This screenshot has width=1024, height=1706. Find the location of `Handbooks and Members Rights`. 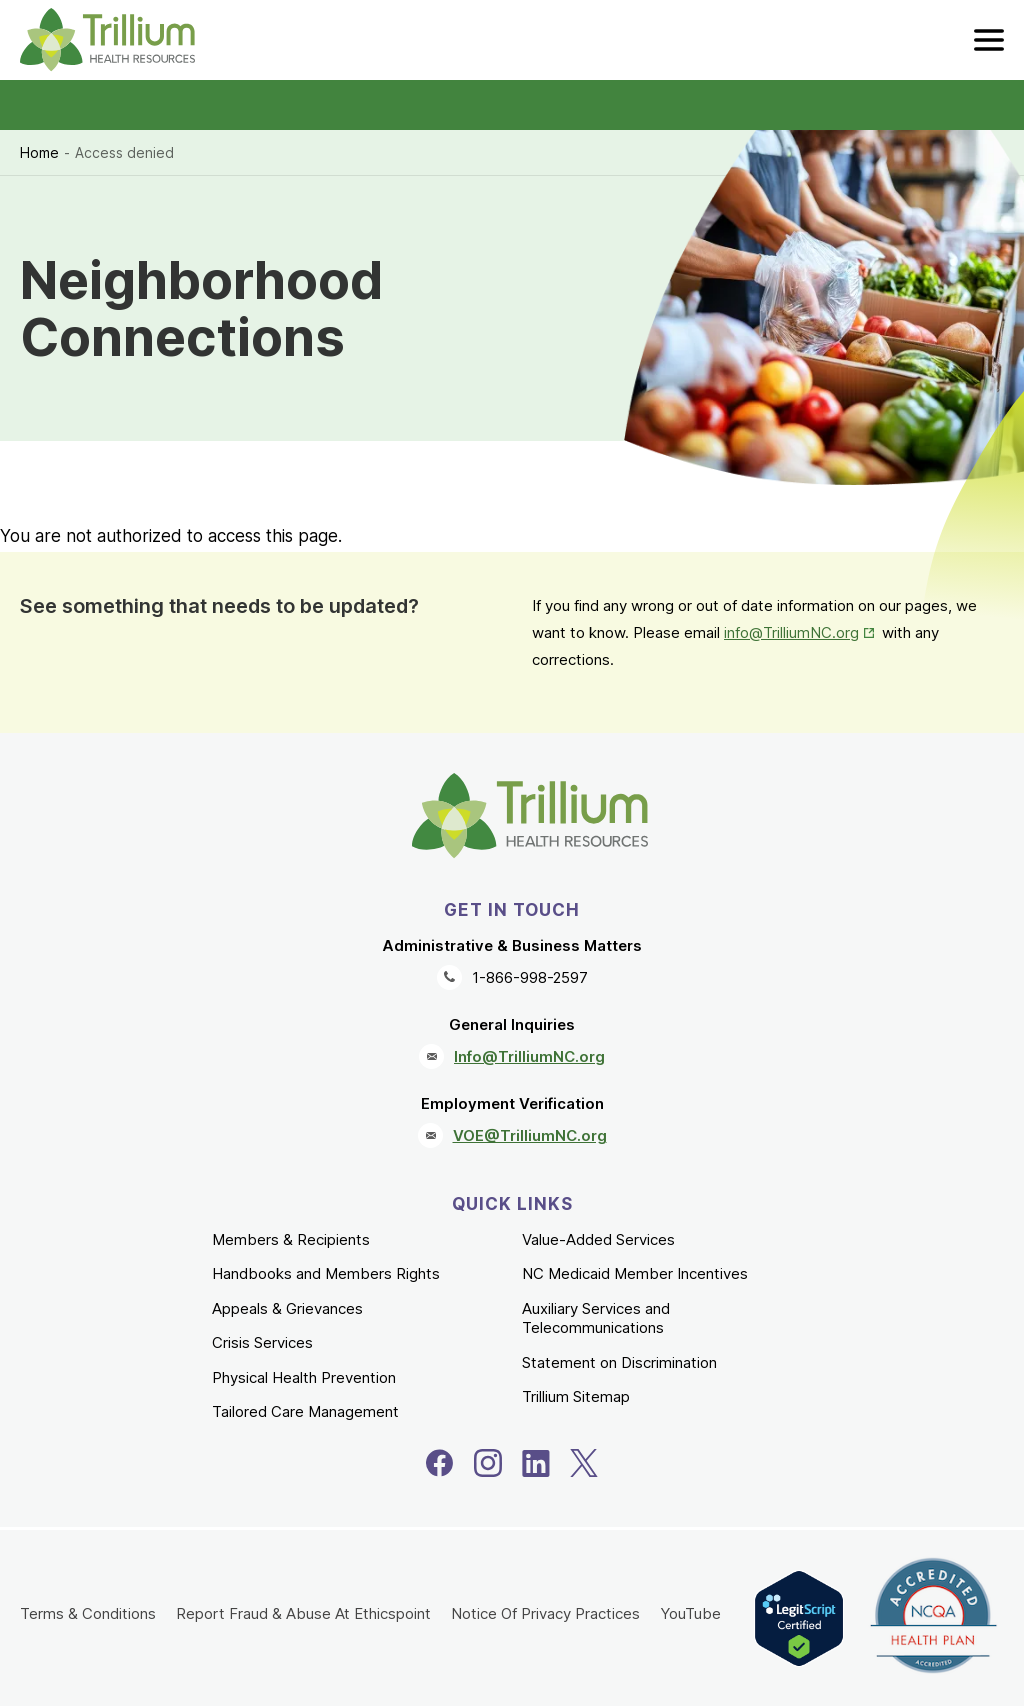

Handbooks and Members Rights is located at coordinates (326, 1273).